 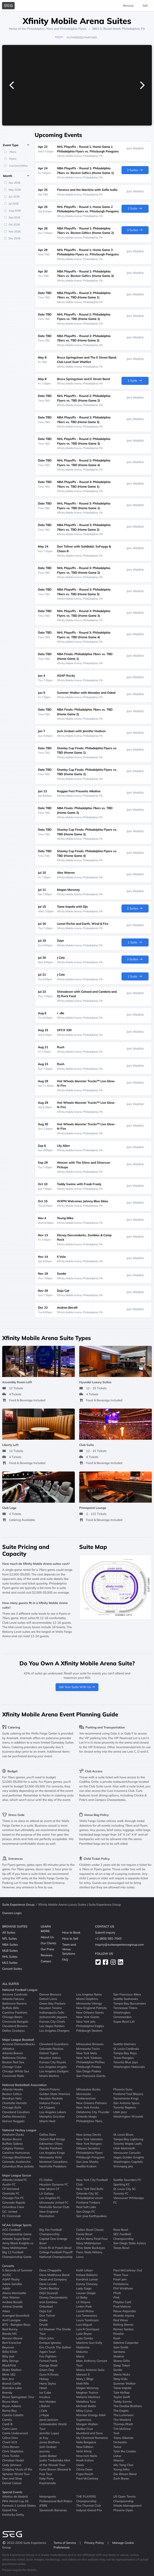 I want to click on Minnesota United FC, so click(x=53, y=2202).